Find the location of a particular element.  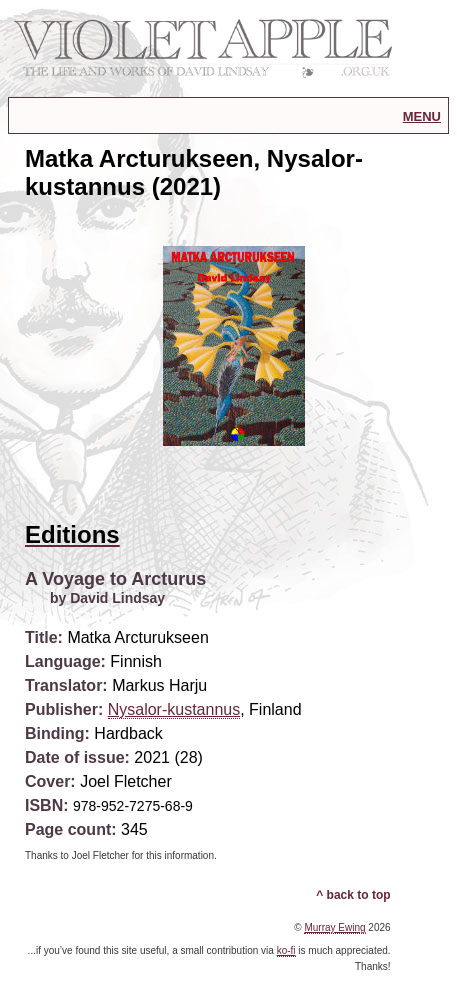

ko-fi is located at coordinates (286, 950).